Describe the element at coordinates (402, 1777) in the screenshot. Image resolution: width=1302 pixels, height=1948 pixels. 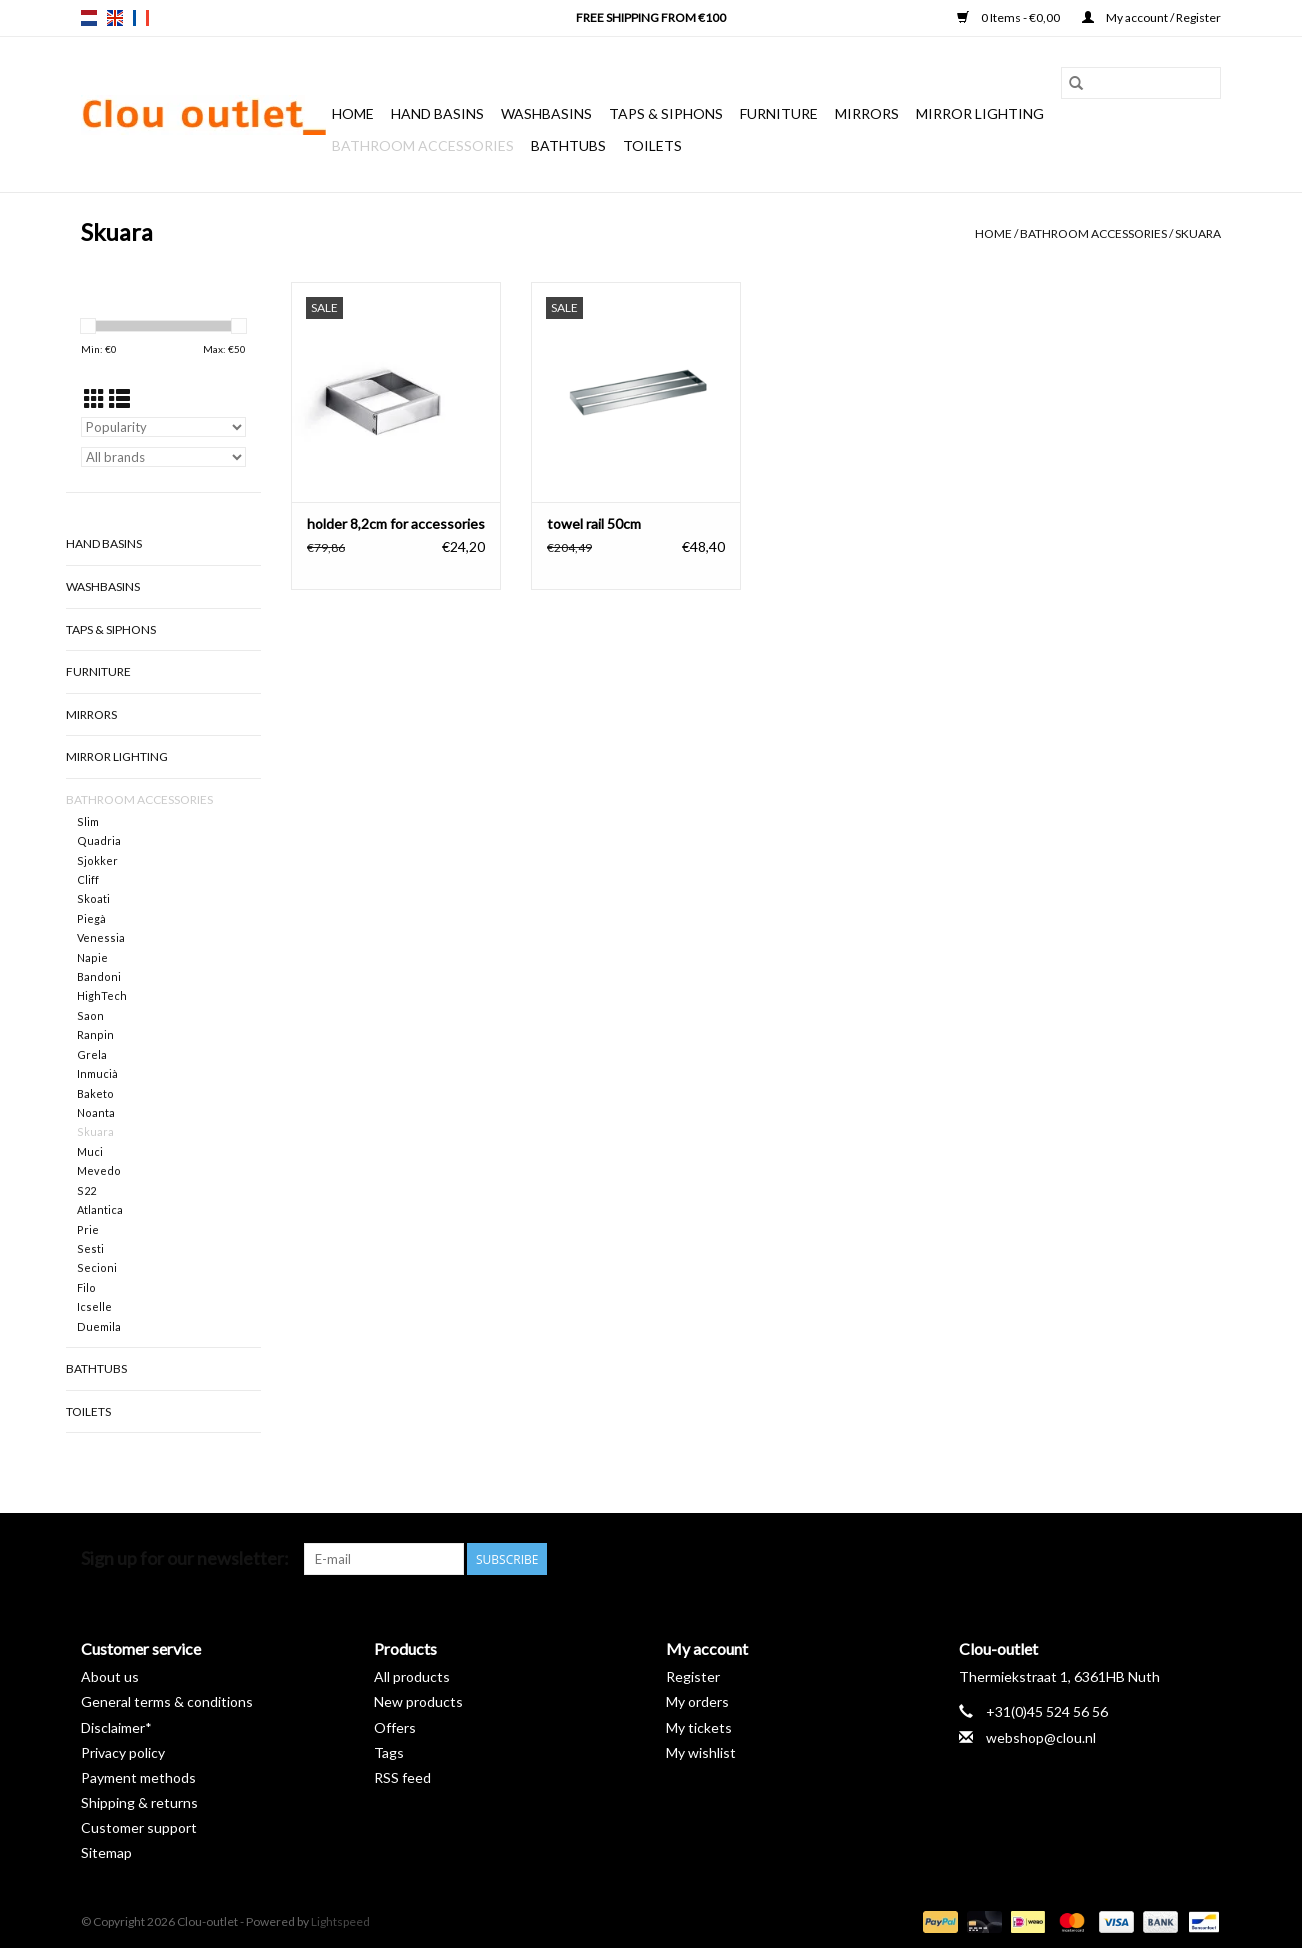
I see `RSS feed` at that location.